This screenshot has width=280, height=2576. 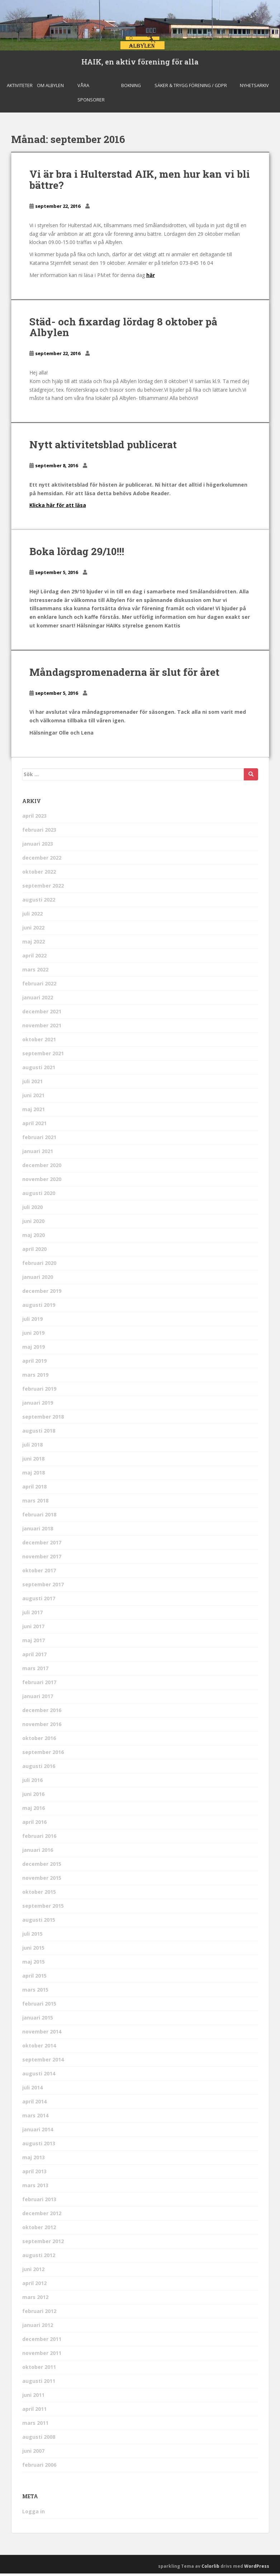 What do you see at coordinates (41, 1027) in the screenshot?
I see `november 2021` at bounding box center [41, 1027].